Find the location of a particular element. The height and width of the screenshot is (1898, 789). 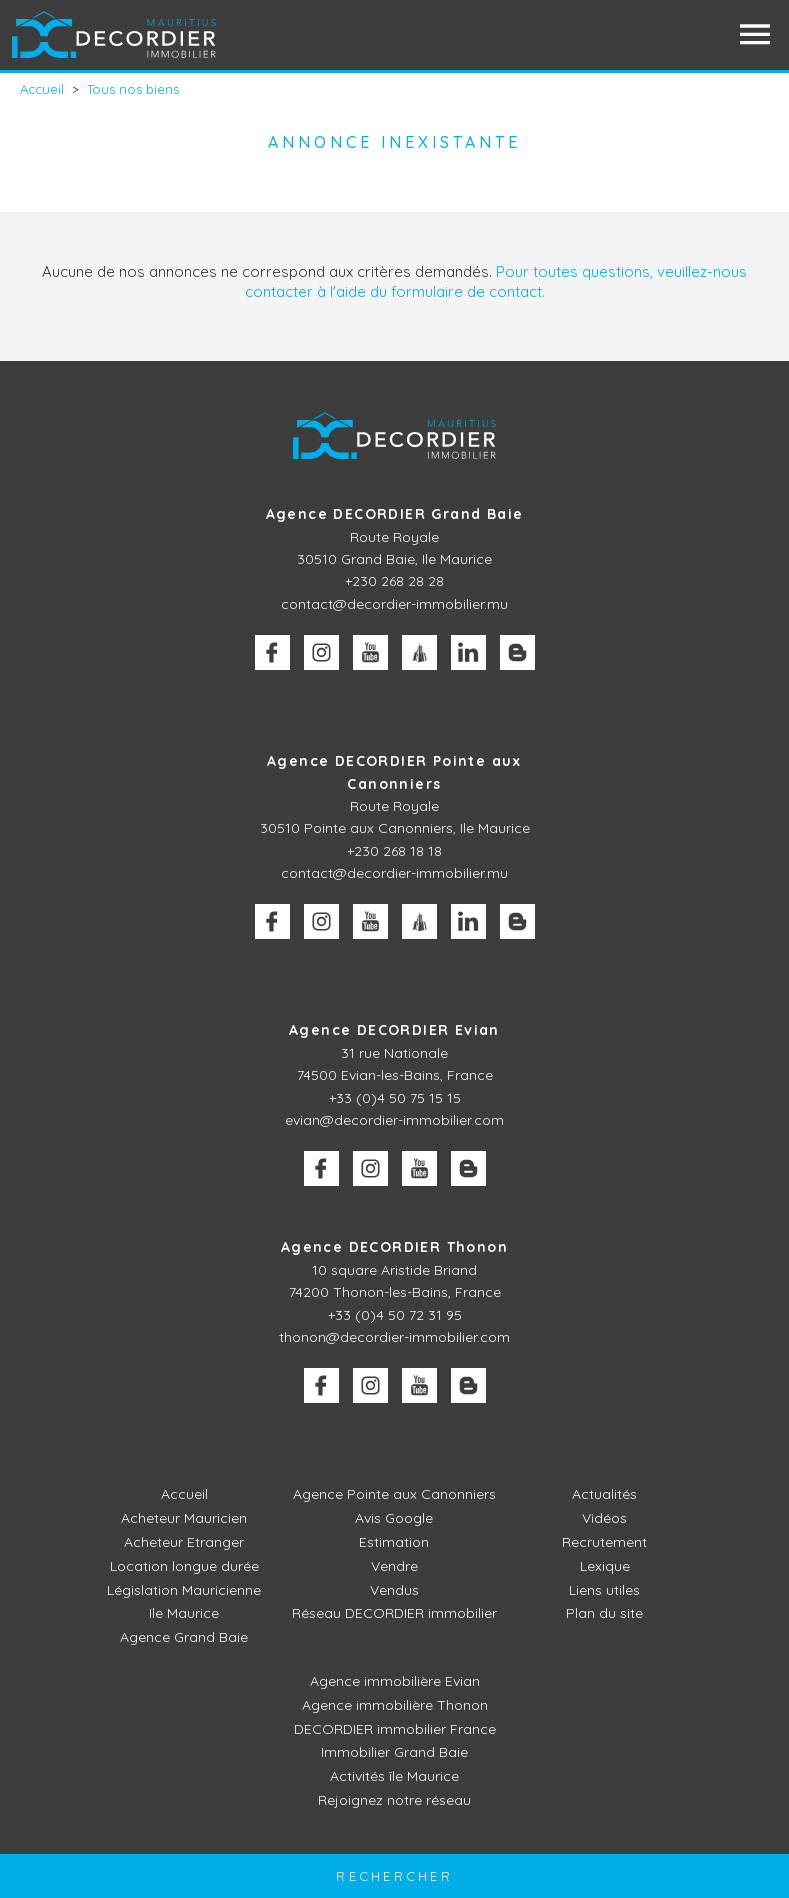

+33 (0)4 50 75 15 15 is located at coordinates (395, 1098).